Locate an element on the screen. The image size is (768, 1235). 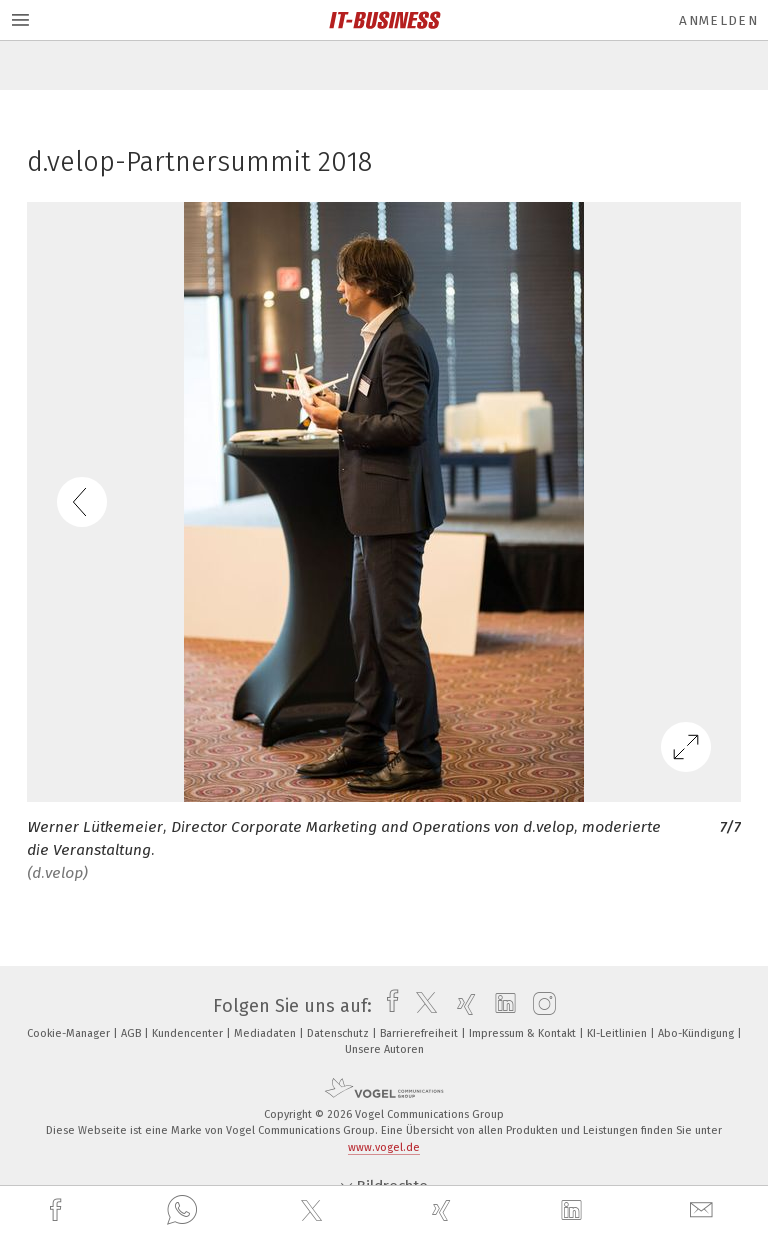
AGB is located at coordinates (132, 1033).